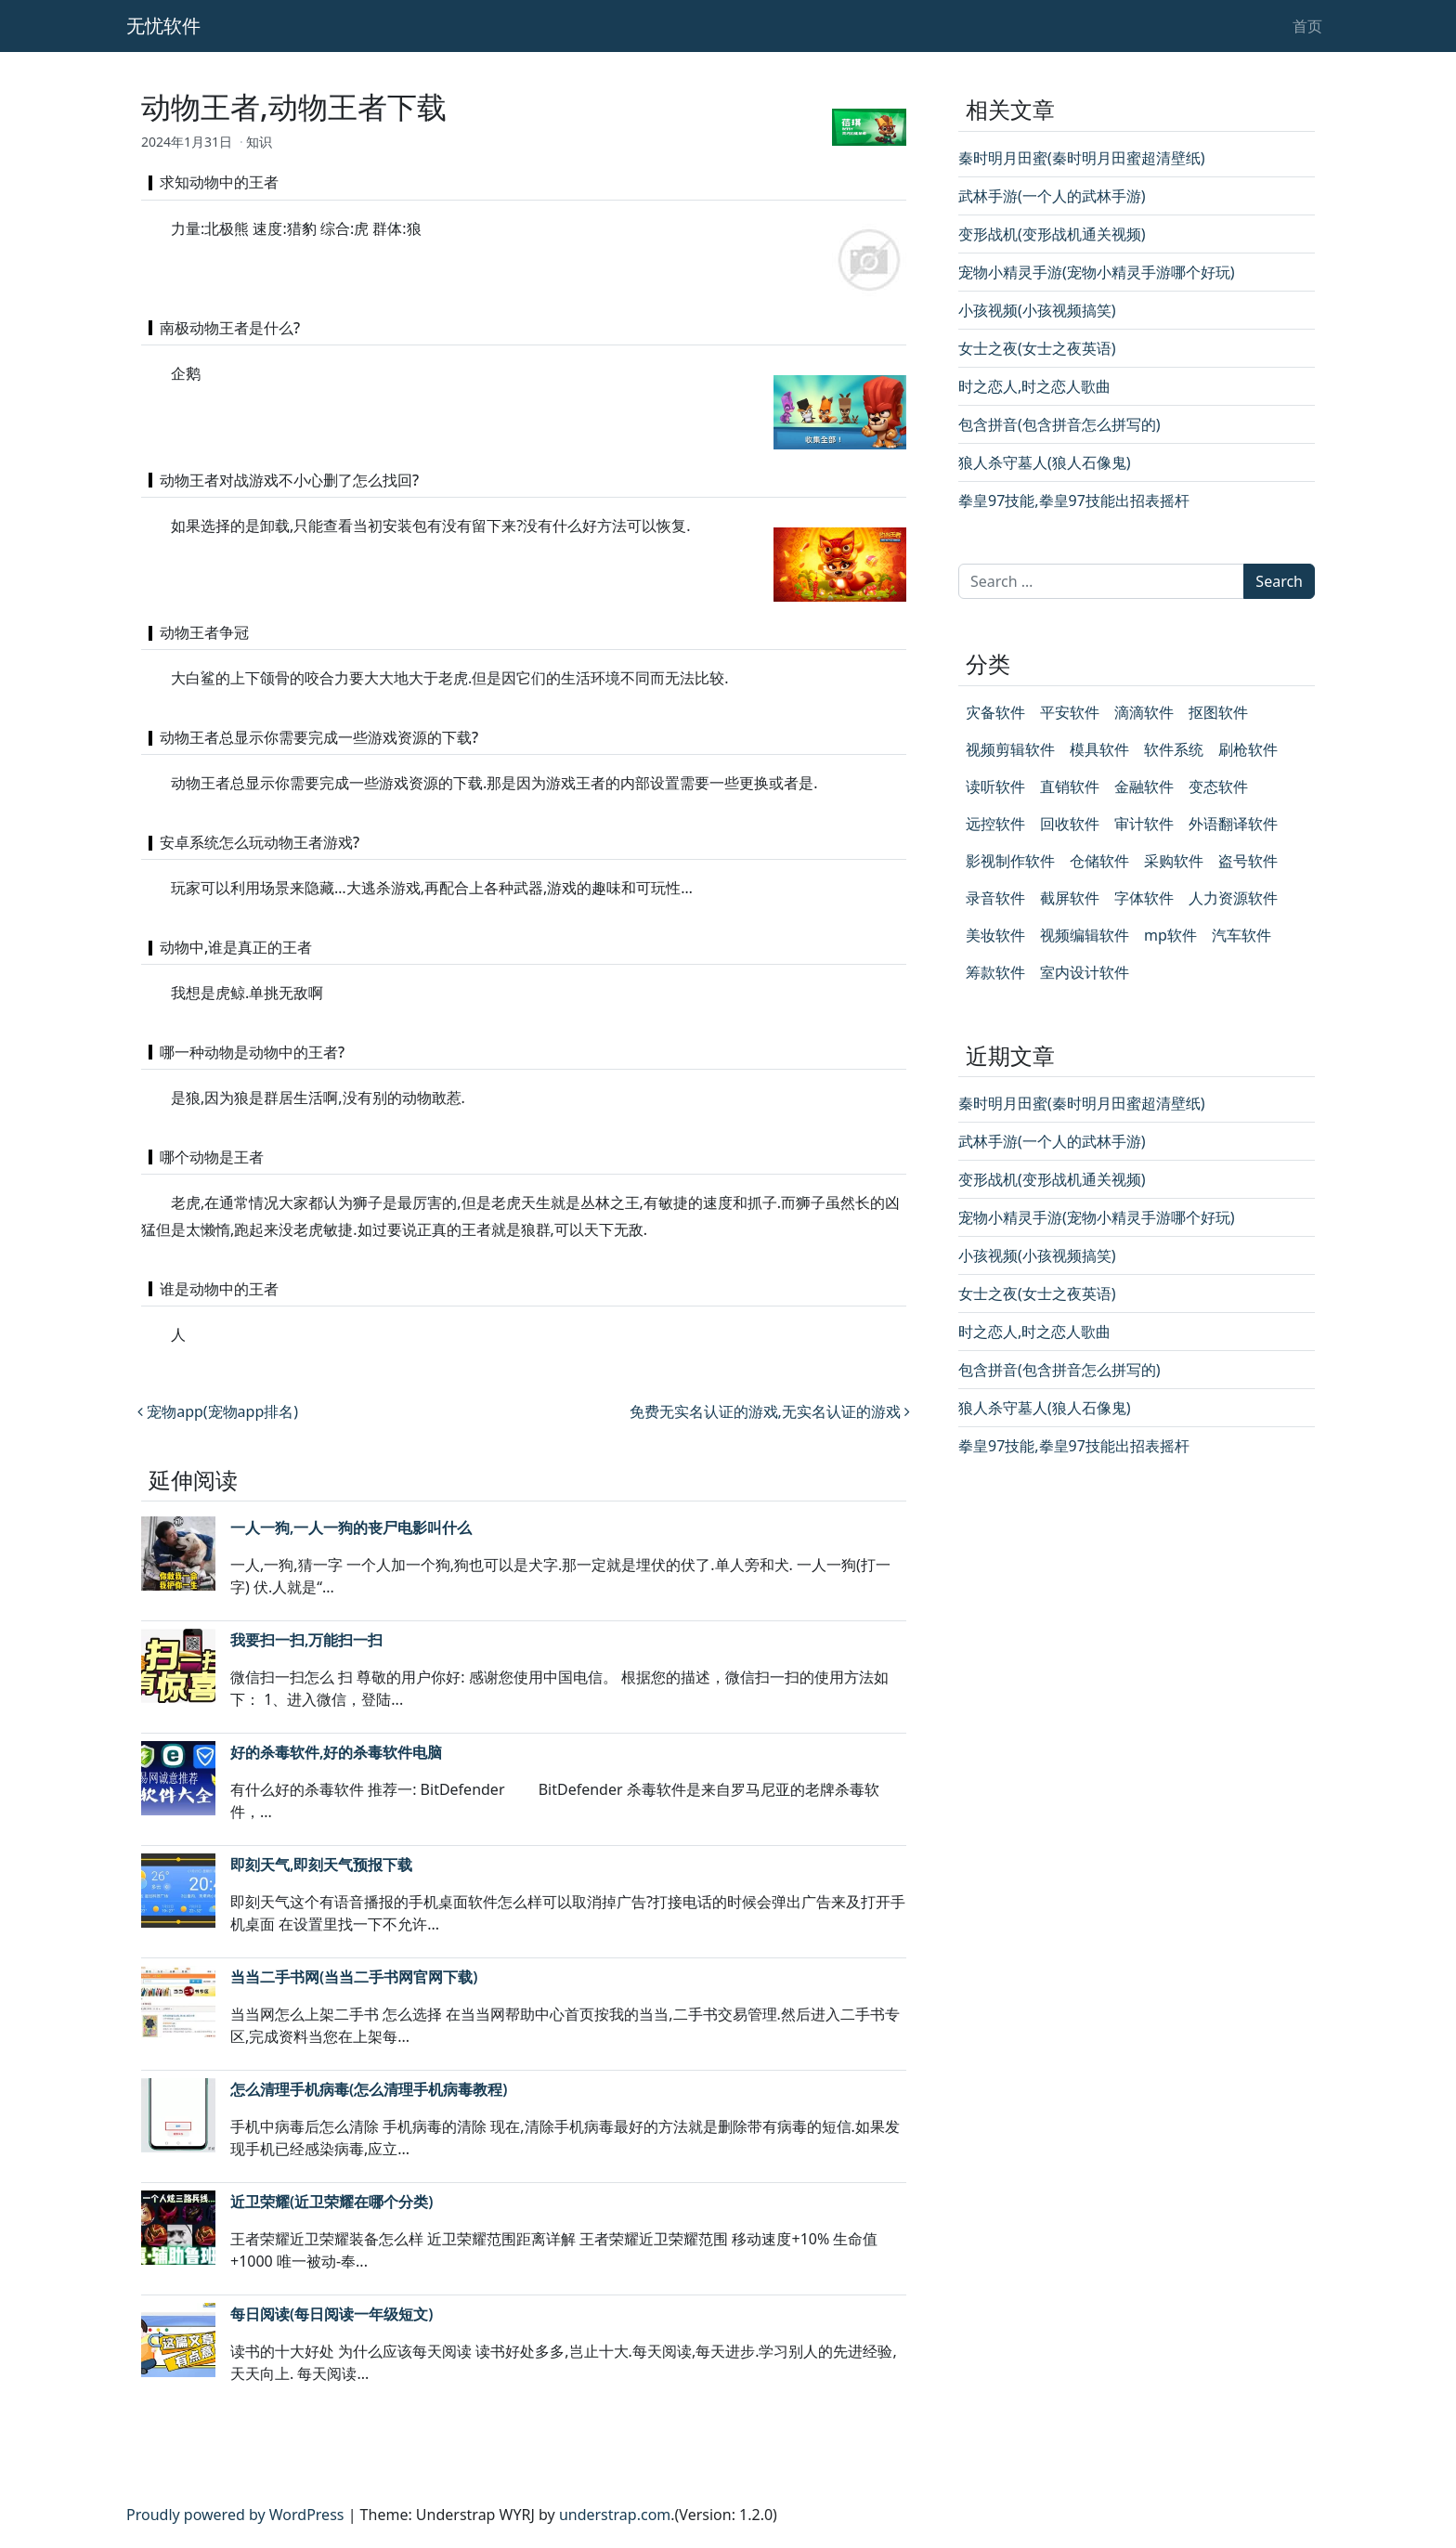 The width and height of the screenshot is (1456, 2548). I want to click on 室内设计软件, so click(1084, 972).